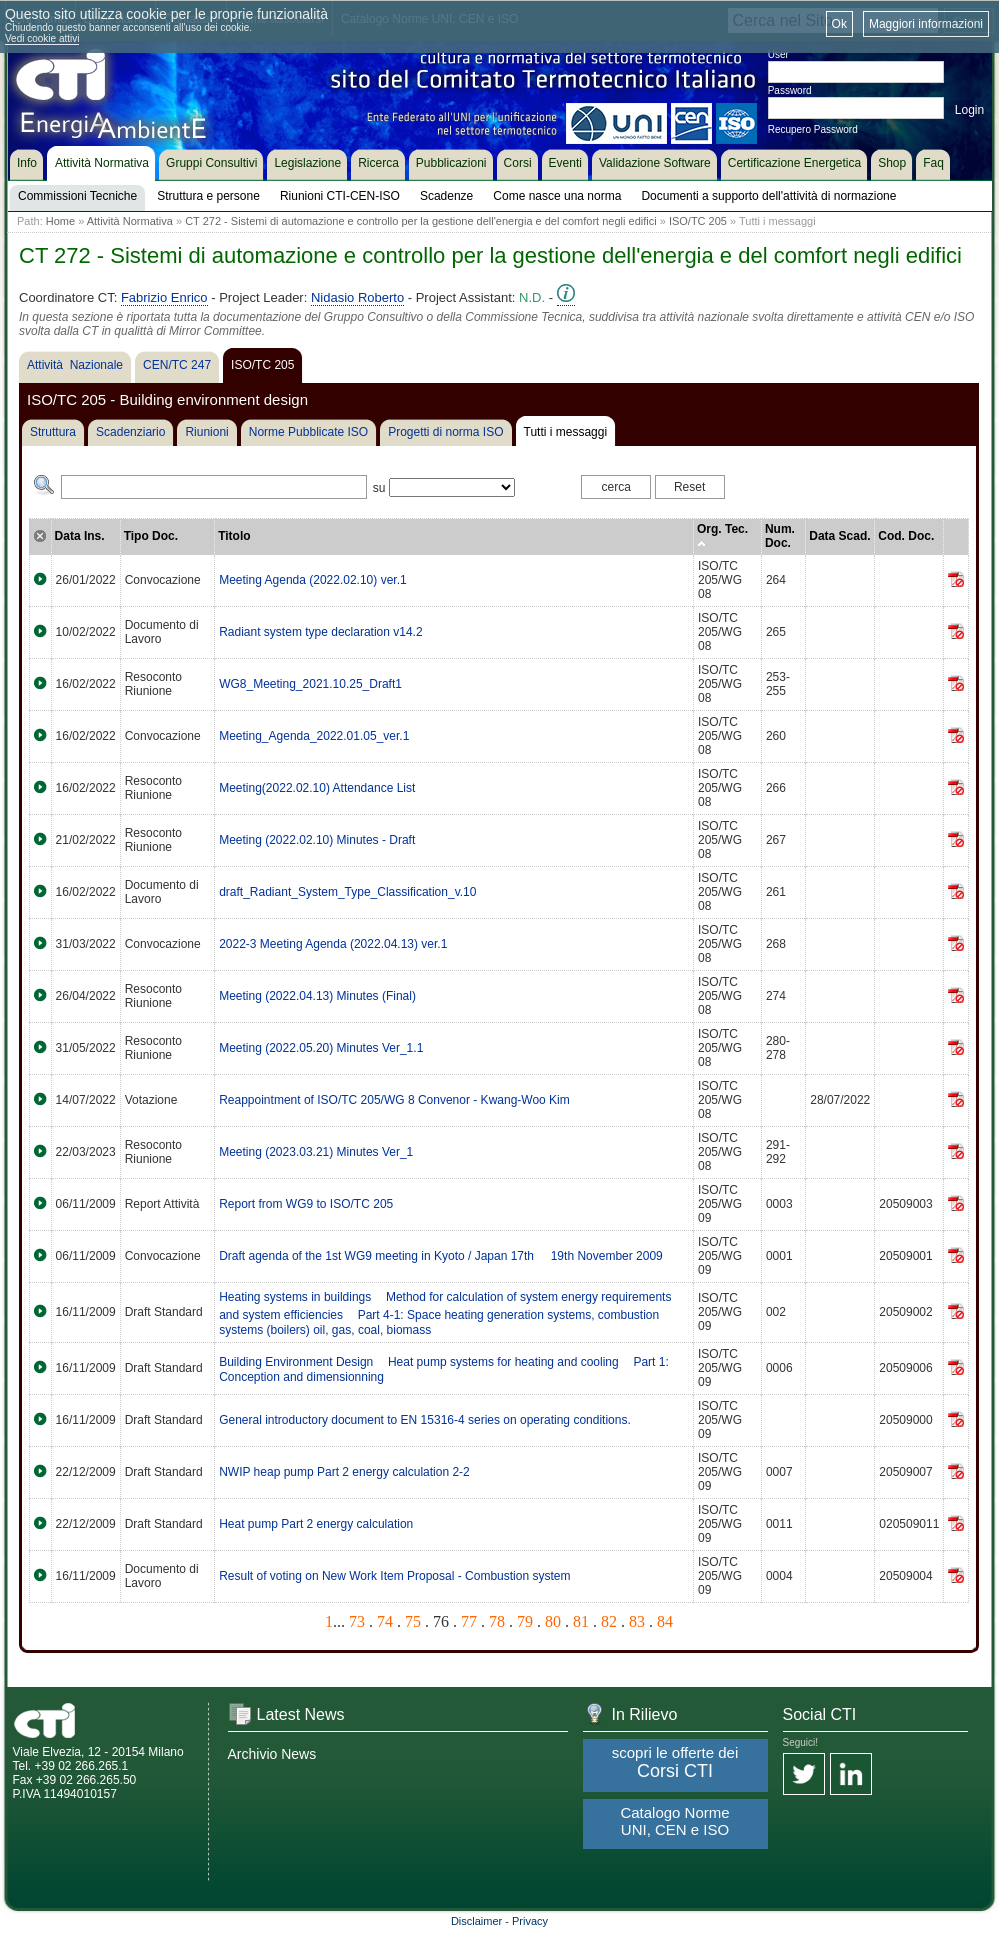 The height and width of the screenshot is (1937, 999). I want to click on 75, so click(413, 1621).